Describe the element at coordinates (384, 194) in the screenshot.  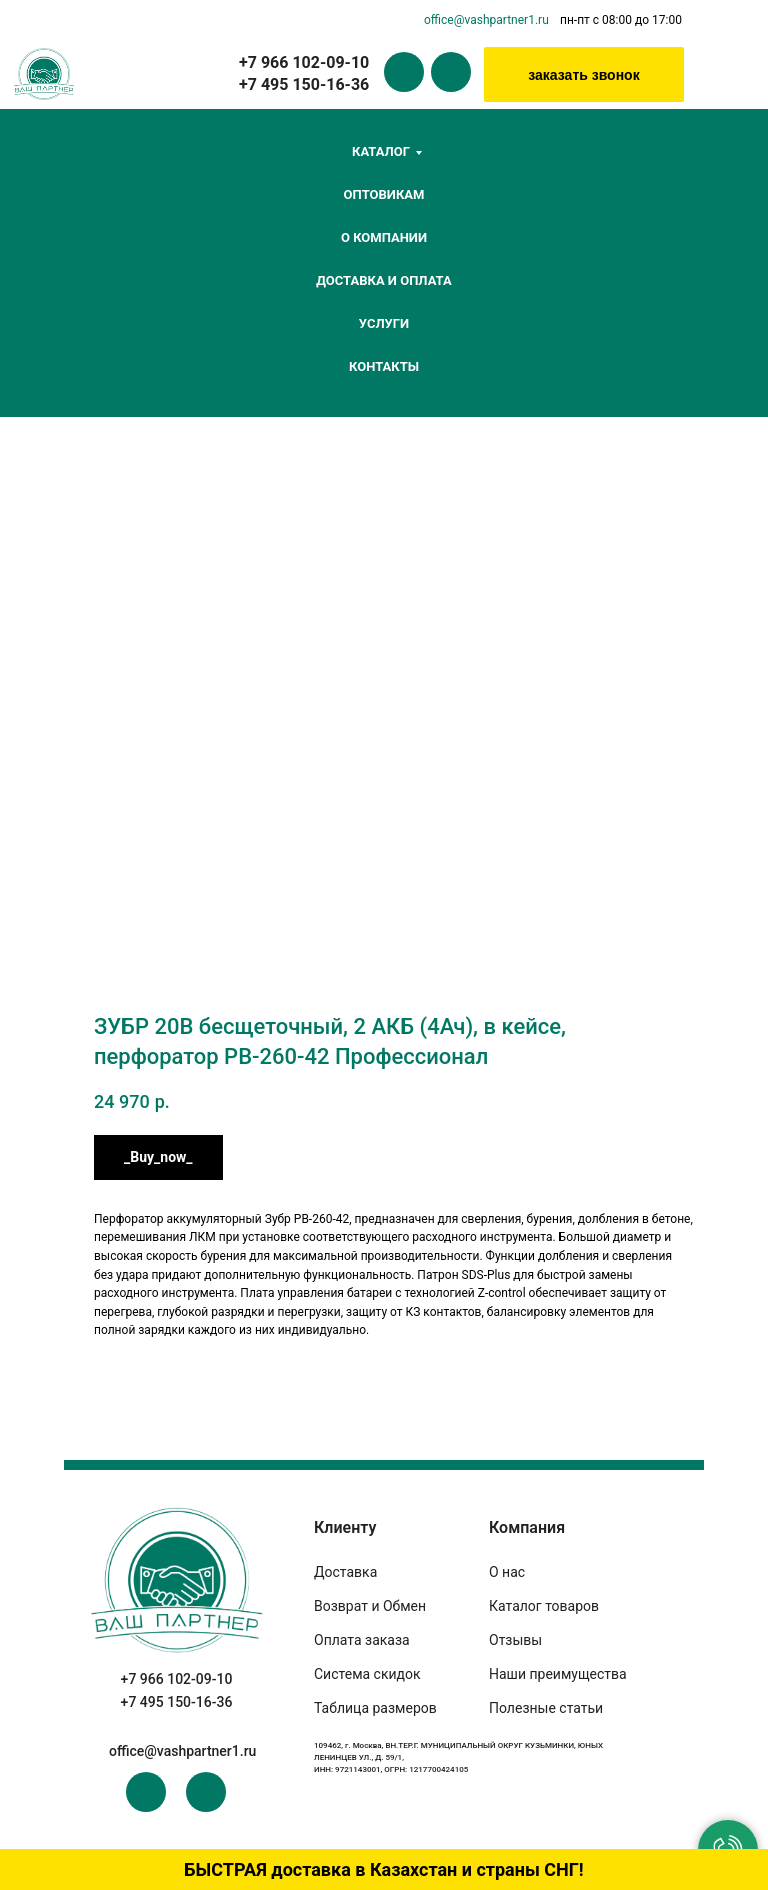
I see `Оптовикам` at that location.